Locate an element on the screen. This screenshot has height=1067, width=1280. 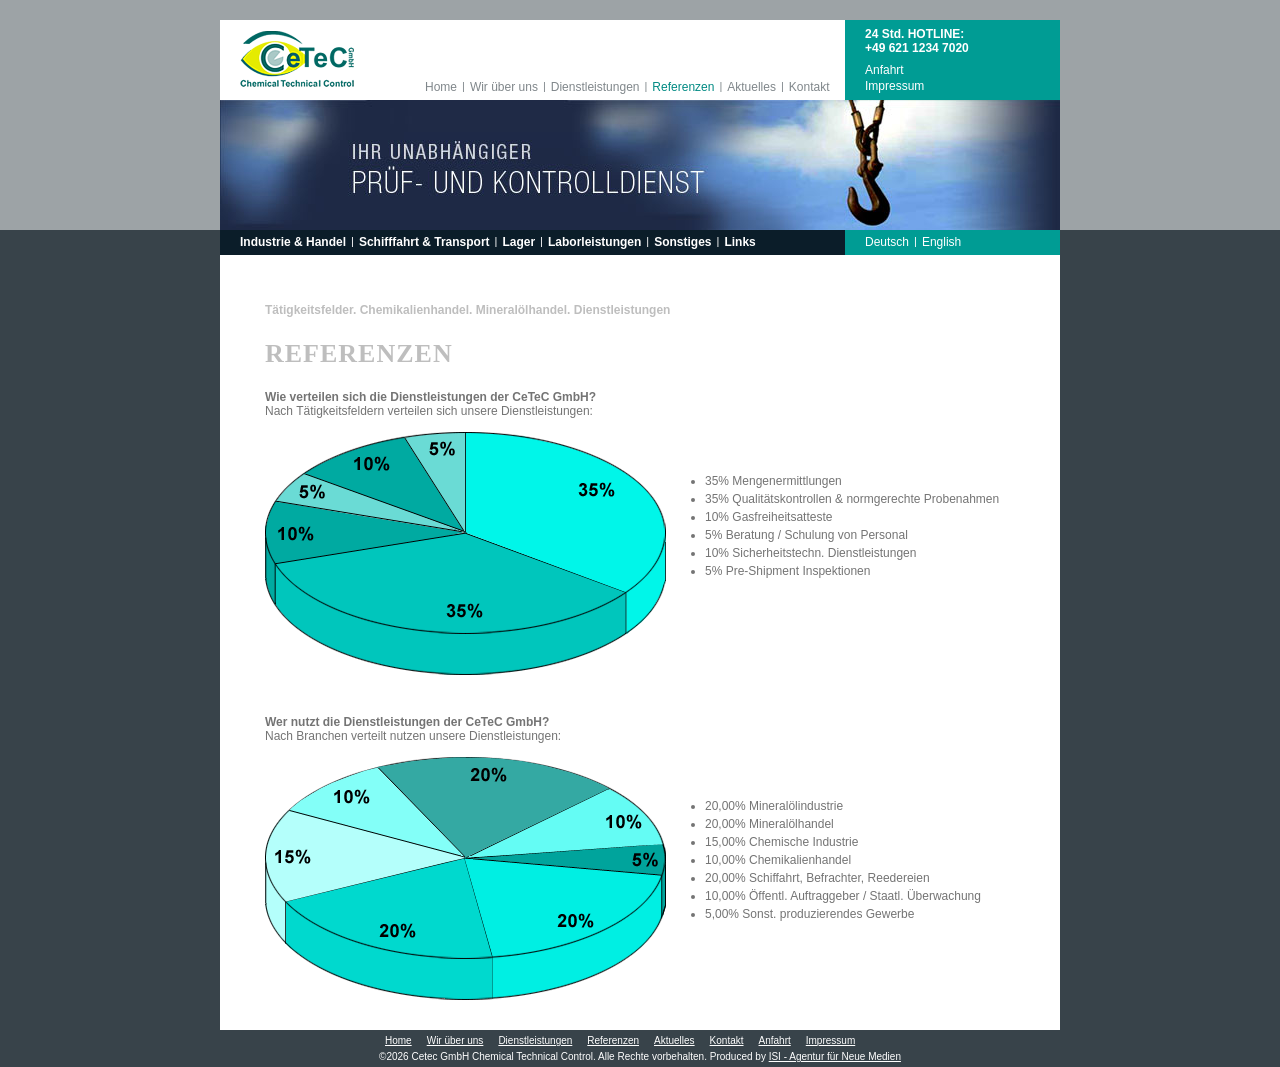
Home is located at coordinates (441, 87).